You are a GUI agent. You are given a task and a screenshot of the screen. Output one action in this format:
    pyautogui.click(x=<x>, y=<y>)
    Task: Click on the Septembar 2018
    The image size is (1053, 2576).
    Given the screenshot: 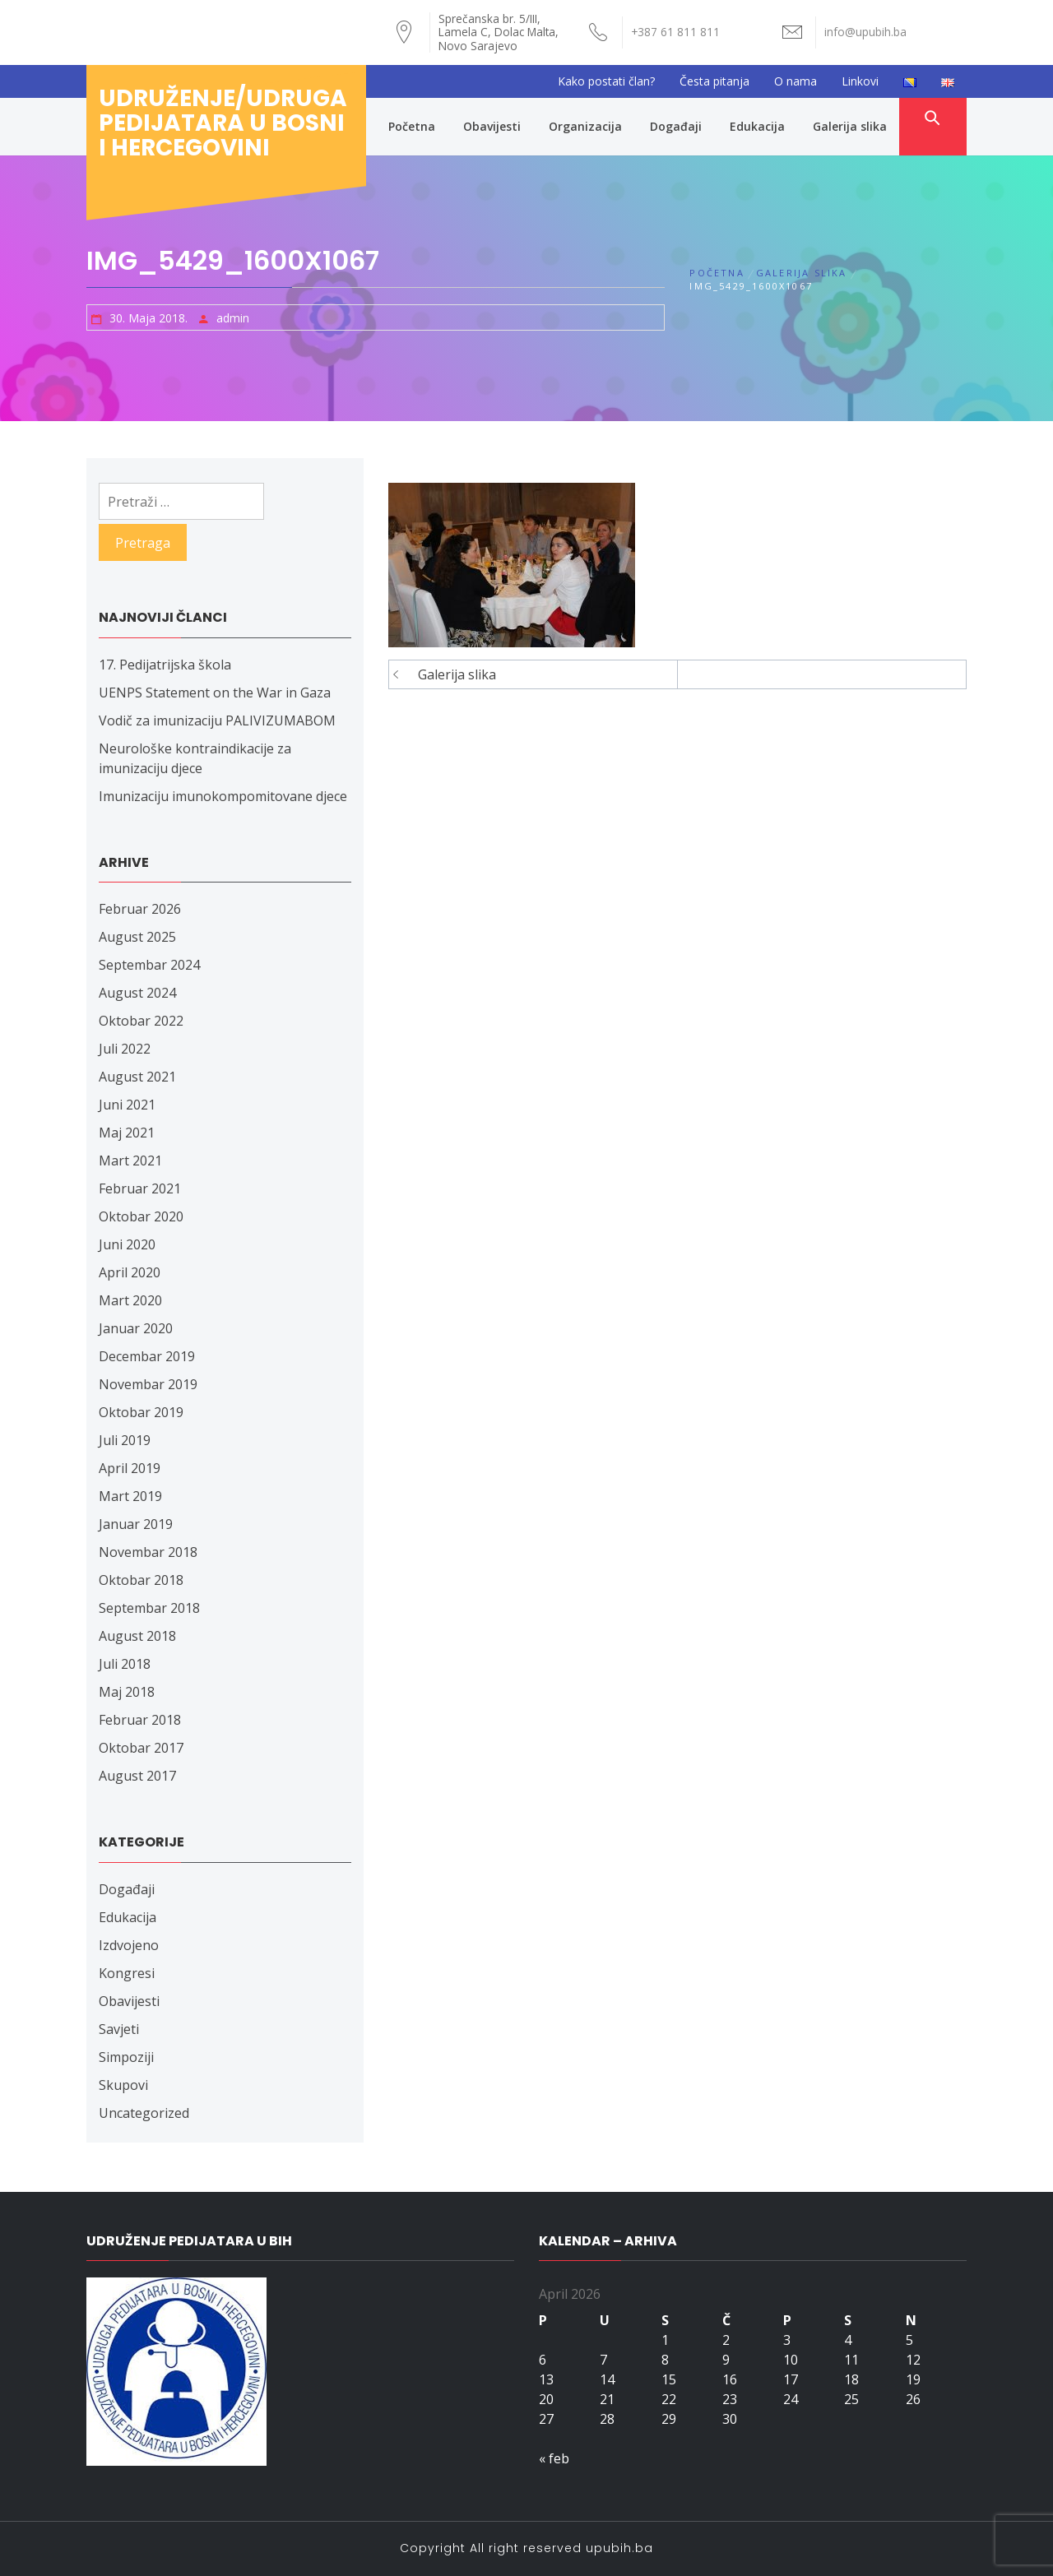 What is the action you would take?
    pyautogui.click(x=149, y=1608)
    